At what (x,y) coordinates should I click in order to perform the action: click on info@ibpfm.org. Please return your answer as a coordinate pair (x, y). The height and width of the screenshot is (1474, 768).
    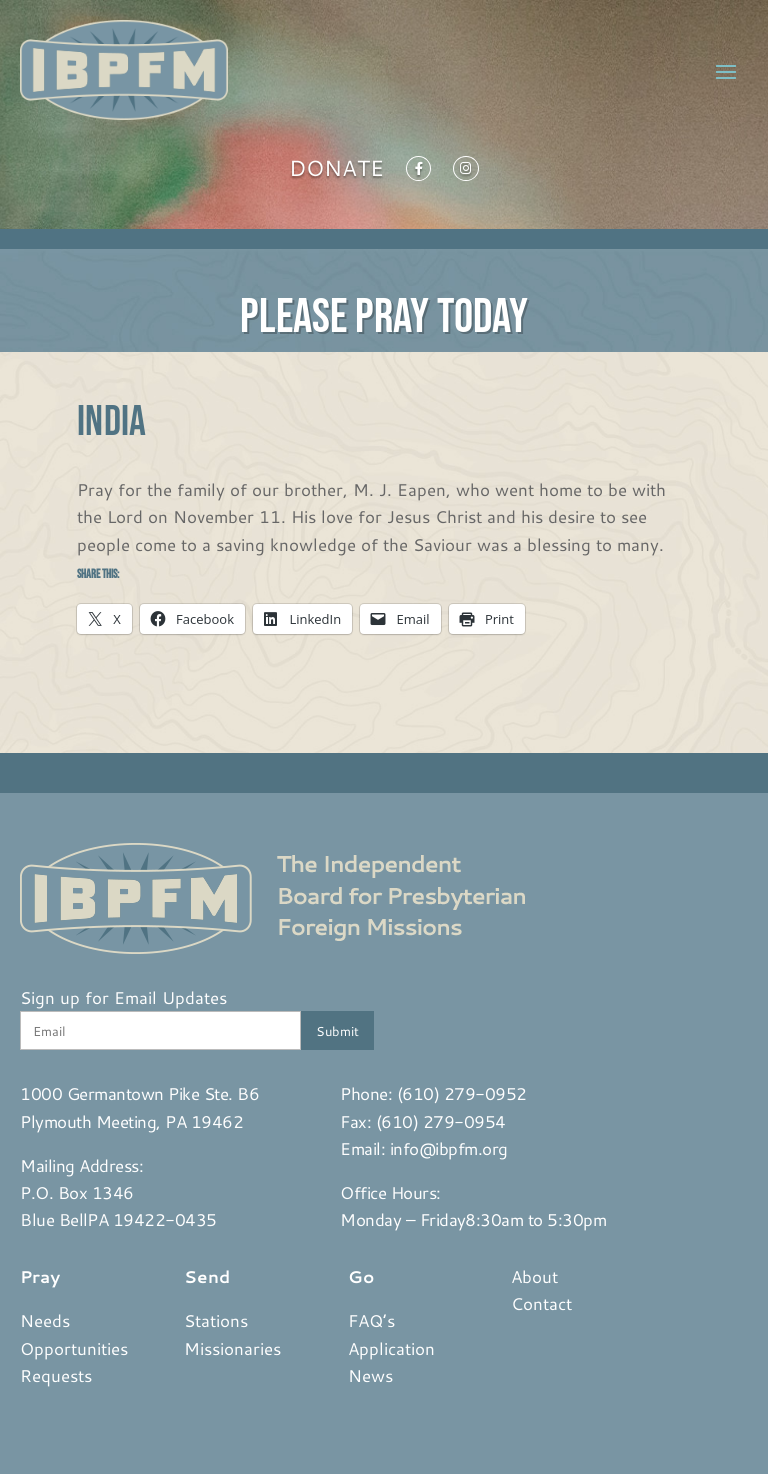
    Looking at the image, I should click on (449, 1148).